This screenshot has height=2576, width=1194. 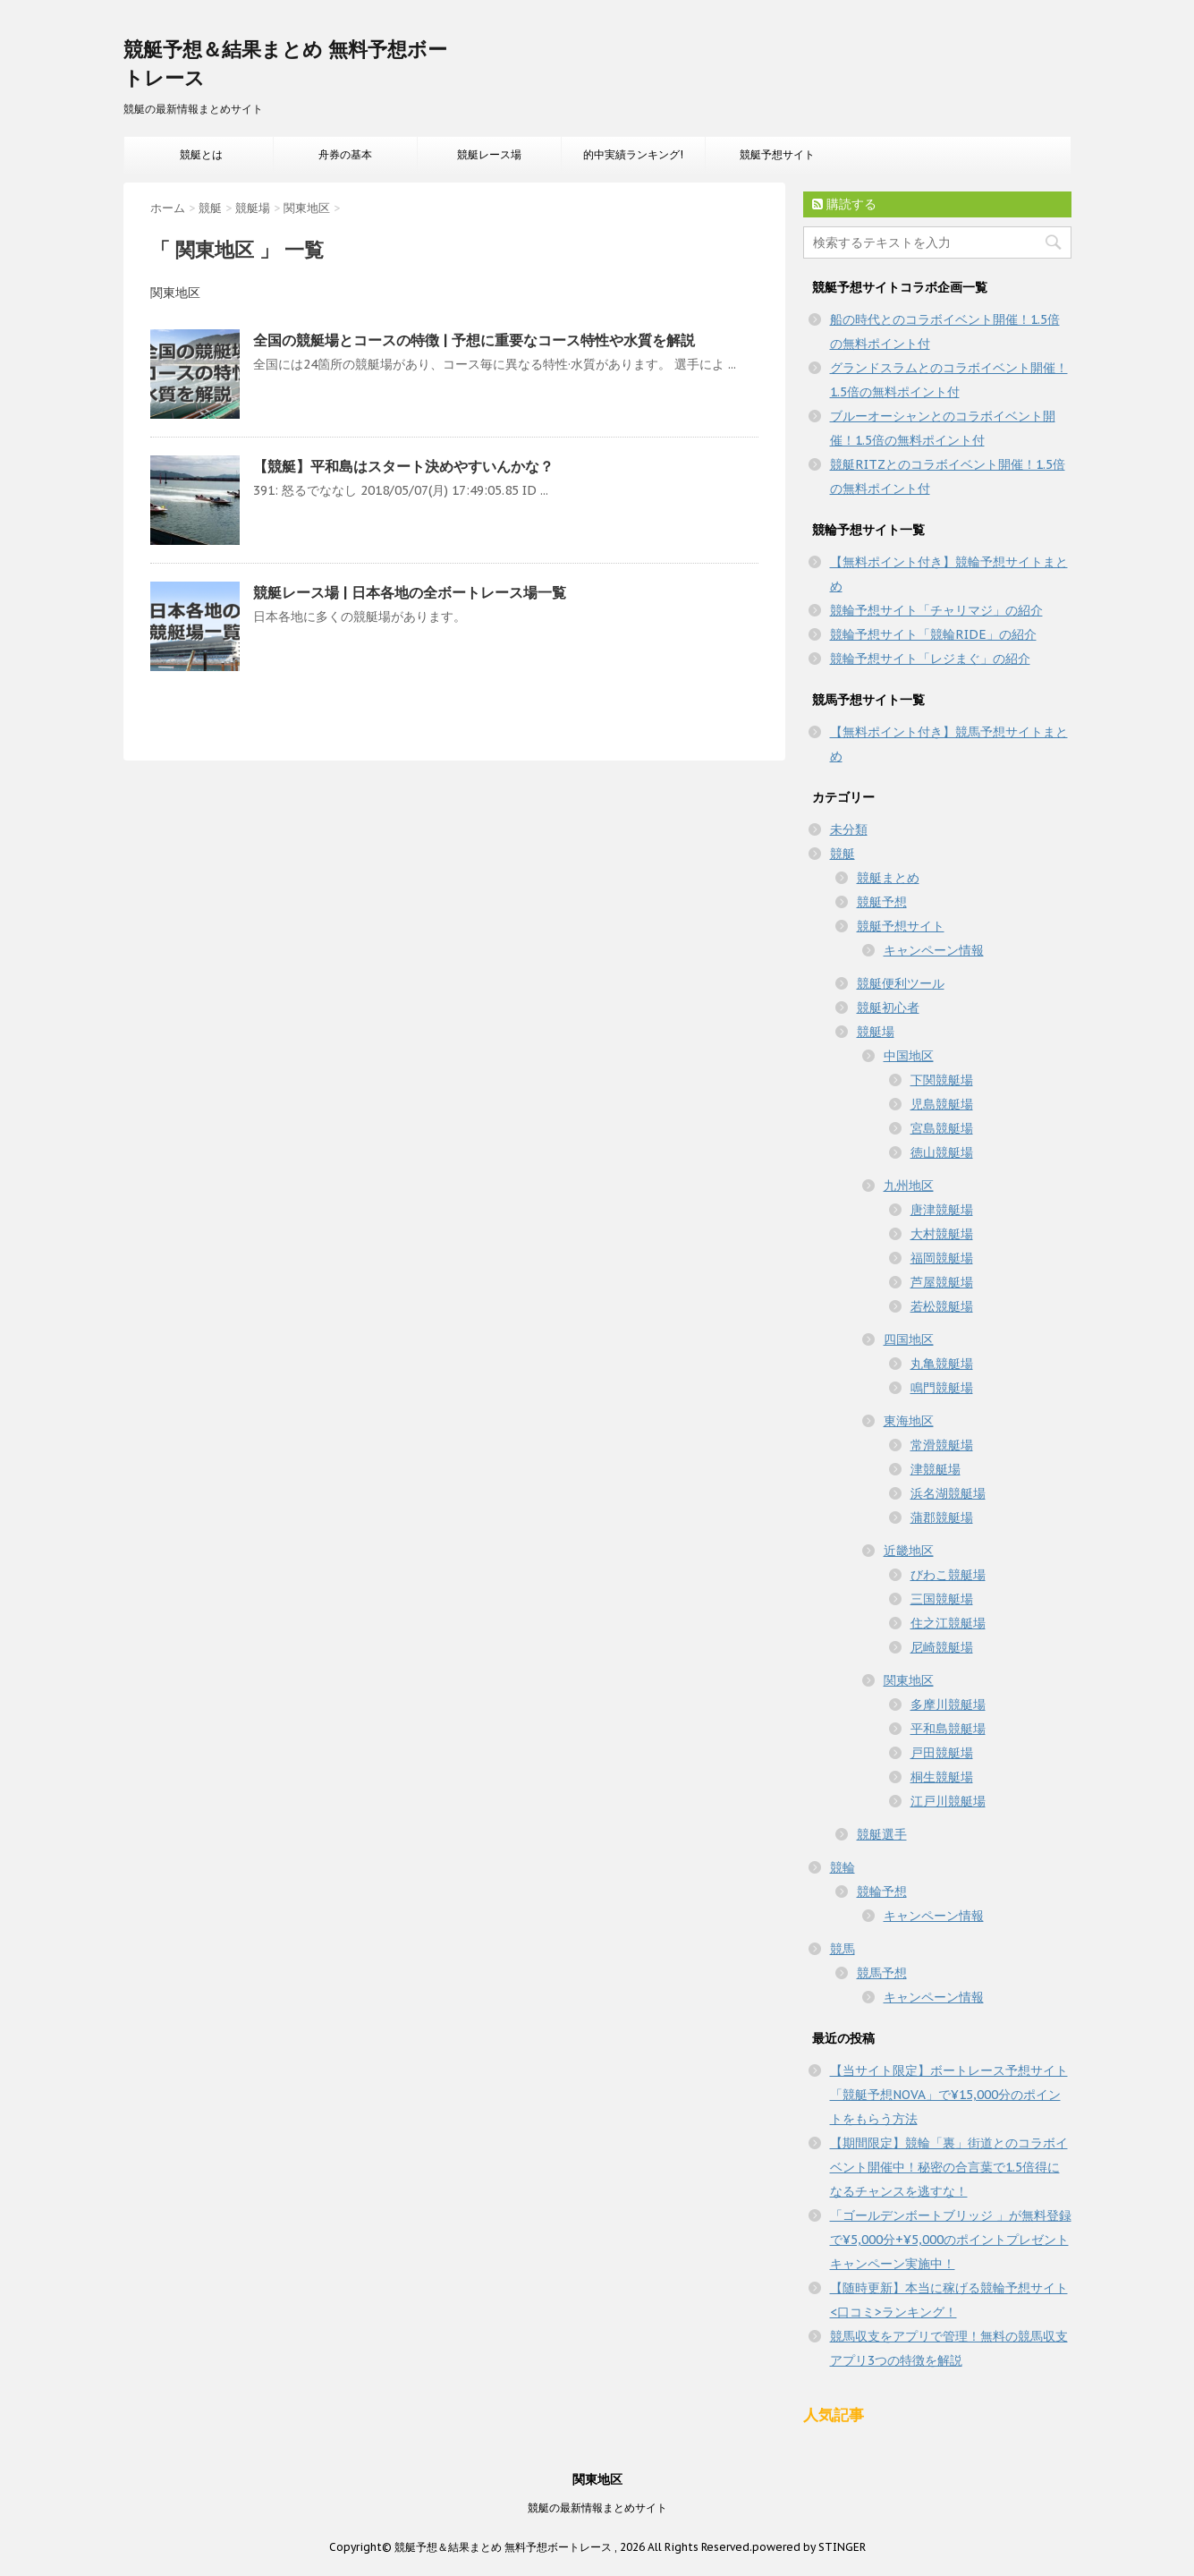 What do you see at coordinates (941, 1210) in the screenshot?
I see `唐津競艇場` at bounding box center [941, 1210].